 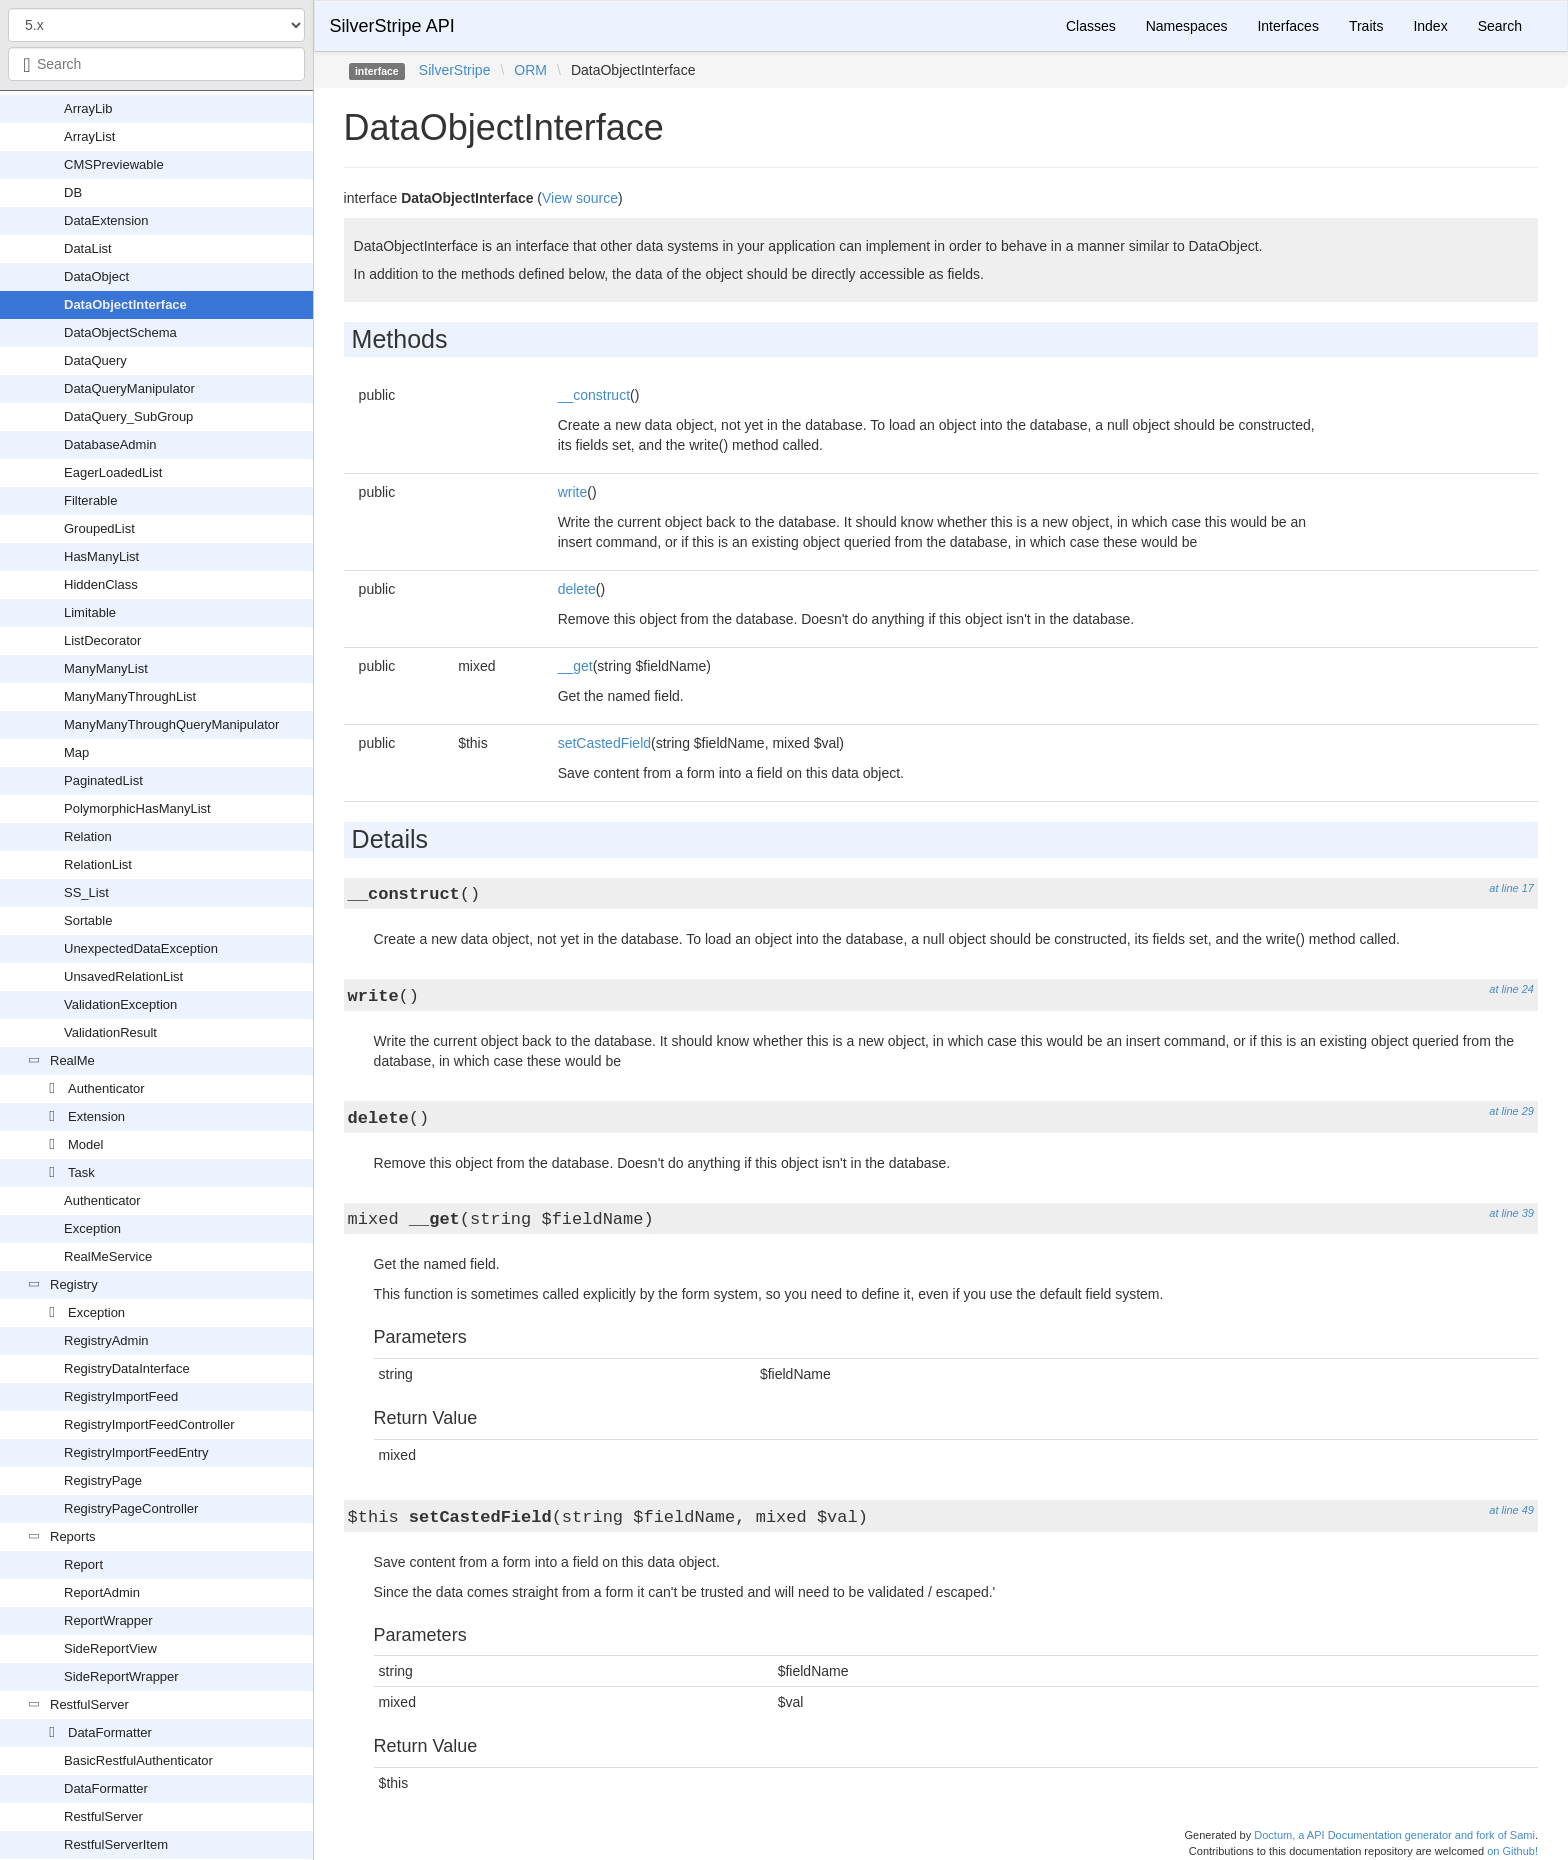 I want to click on Report, so click(x=83, y=1564).